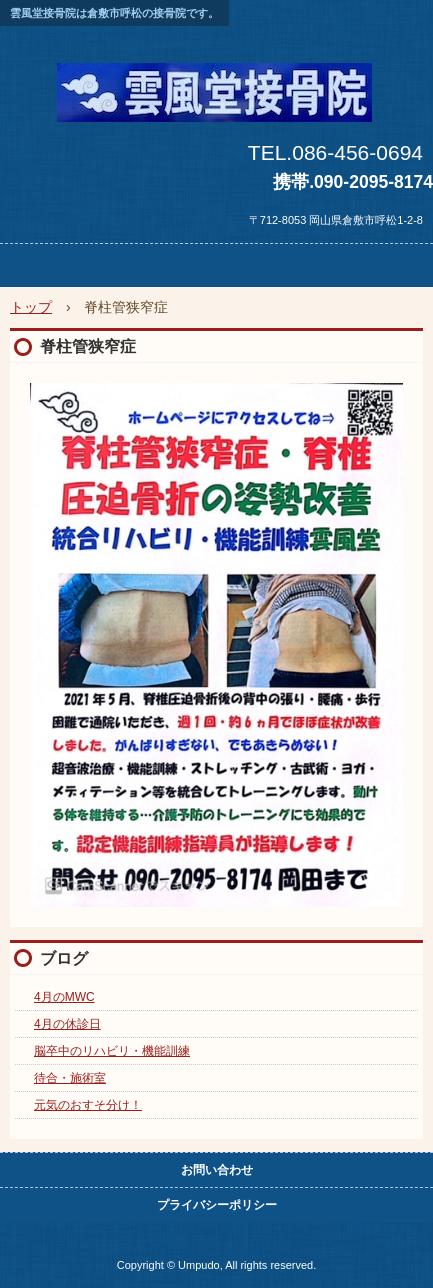  I want to click on ブログ, so click(64, 958).